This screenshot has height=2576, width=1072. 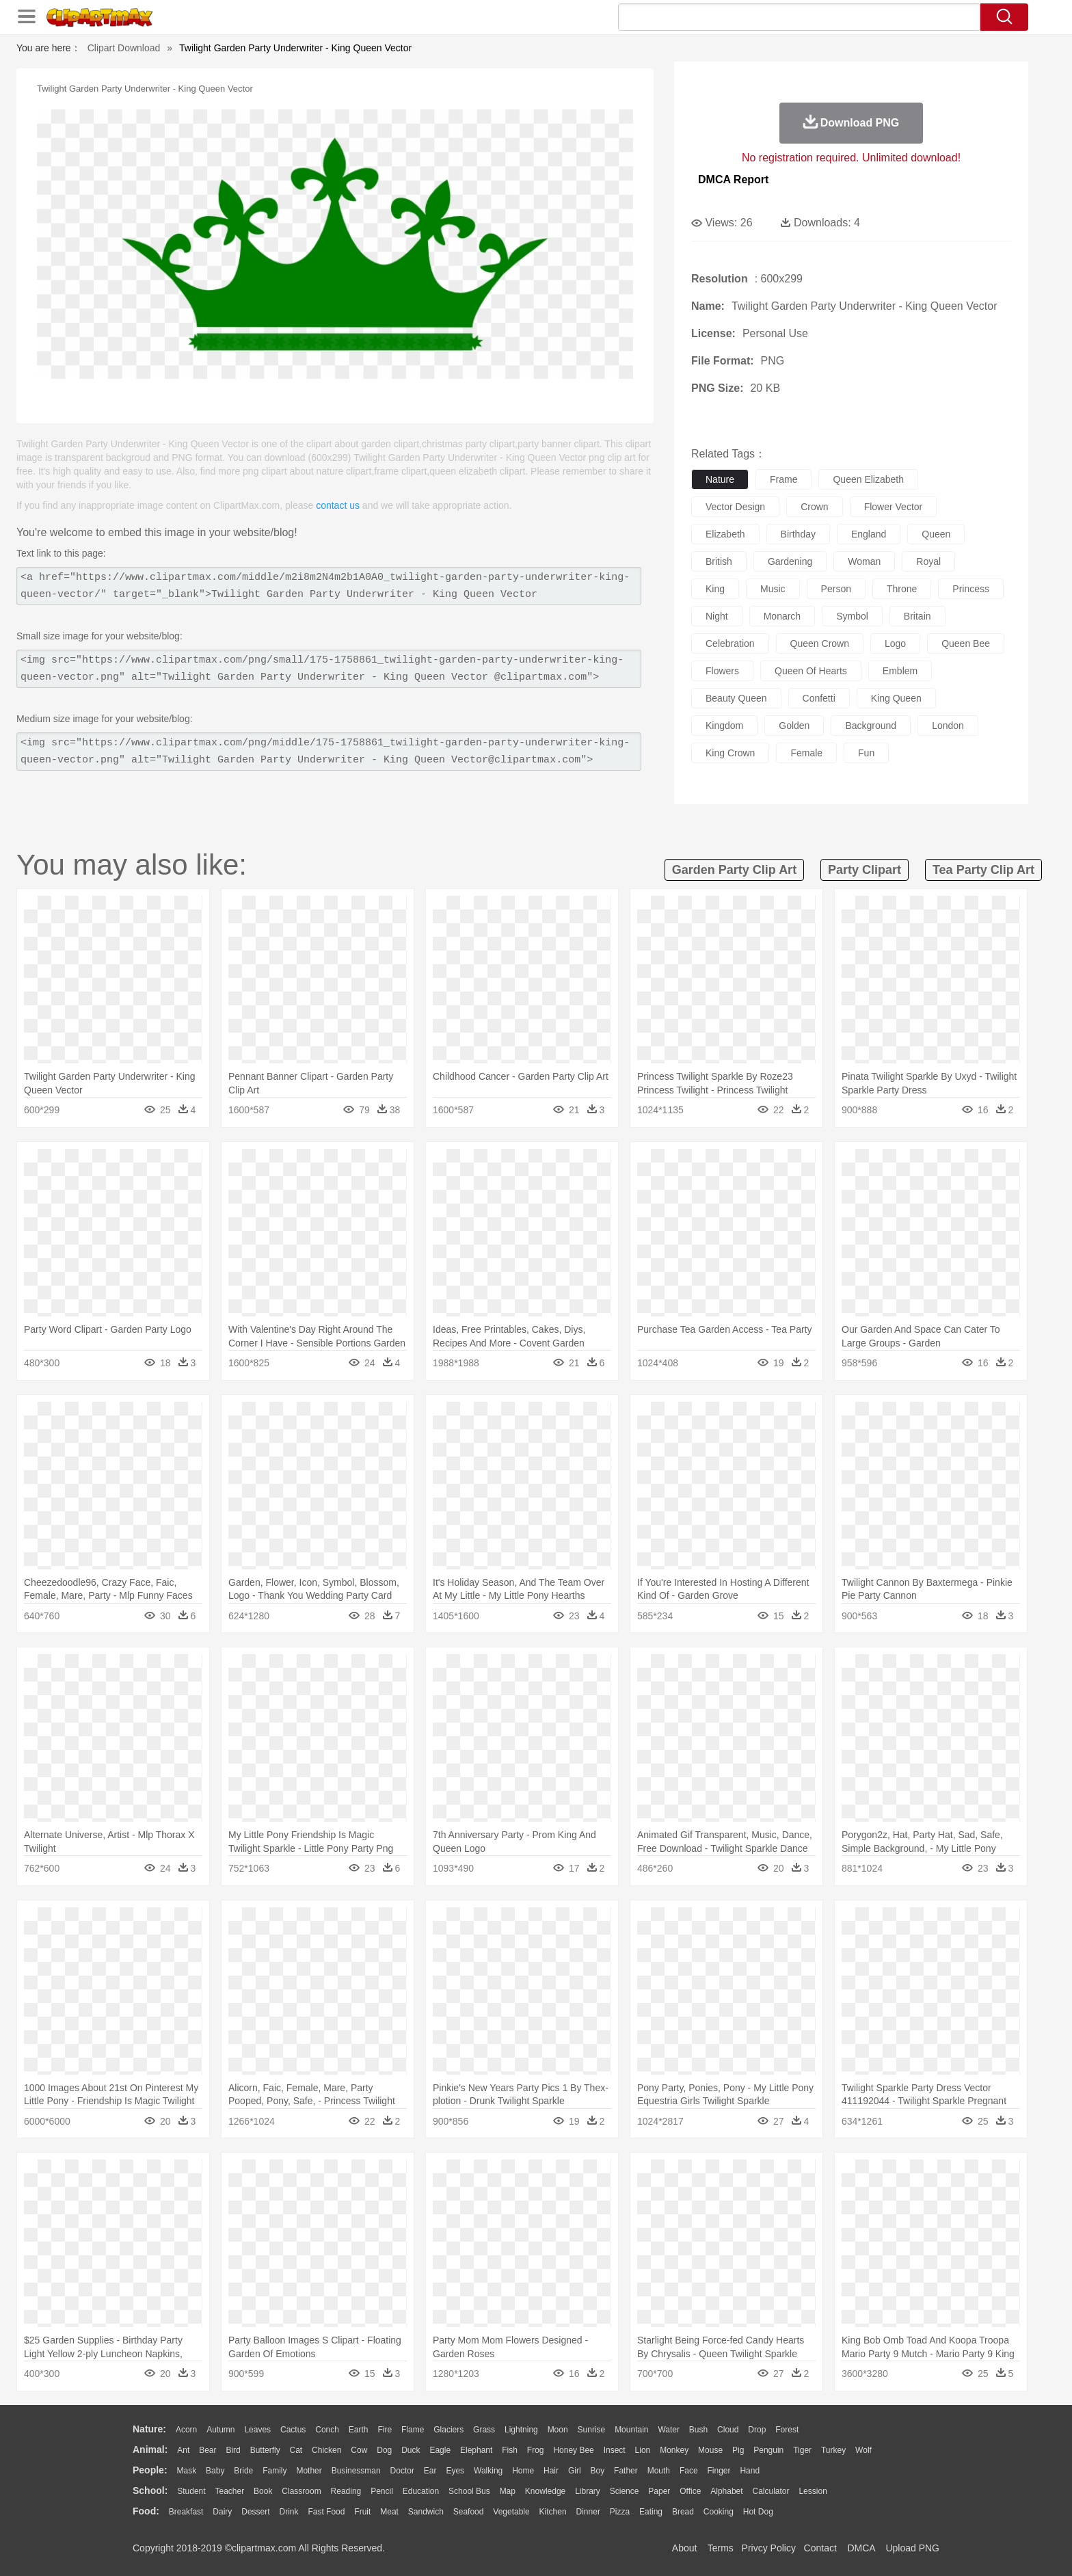 What do you see at coordinates (936, 534) in the screenshot?
I see `queen` at bounding box center [936, 534].